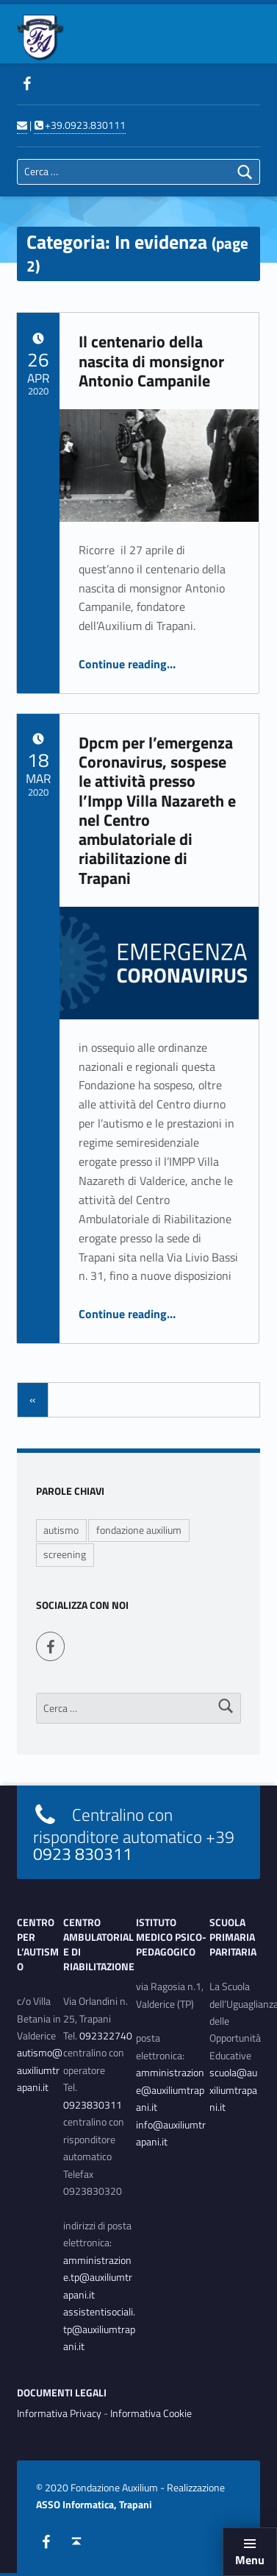 The image size is (277, 2576). I want to click on 092322740, so click(105, 2036).